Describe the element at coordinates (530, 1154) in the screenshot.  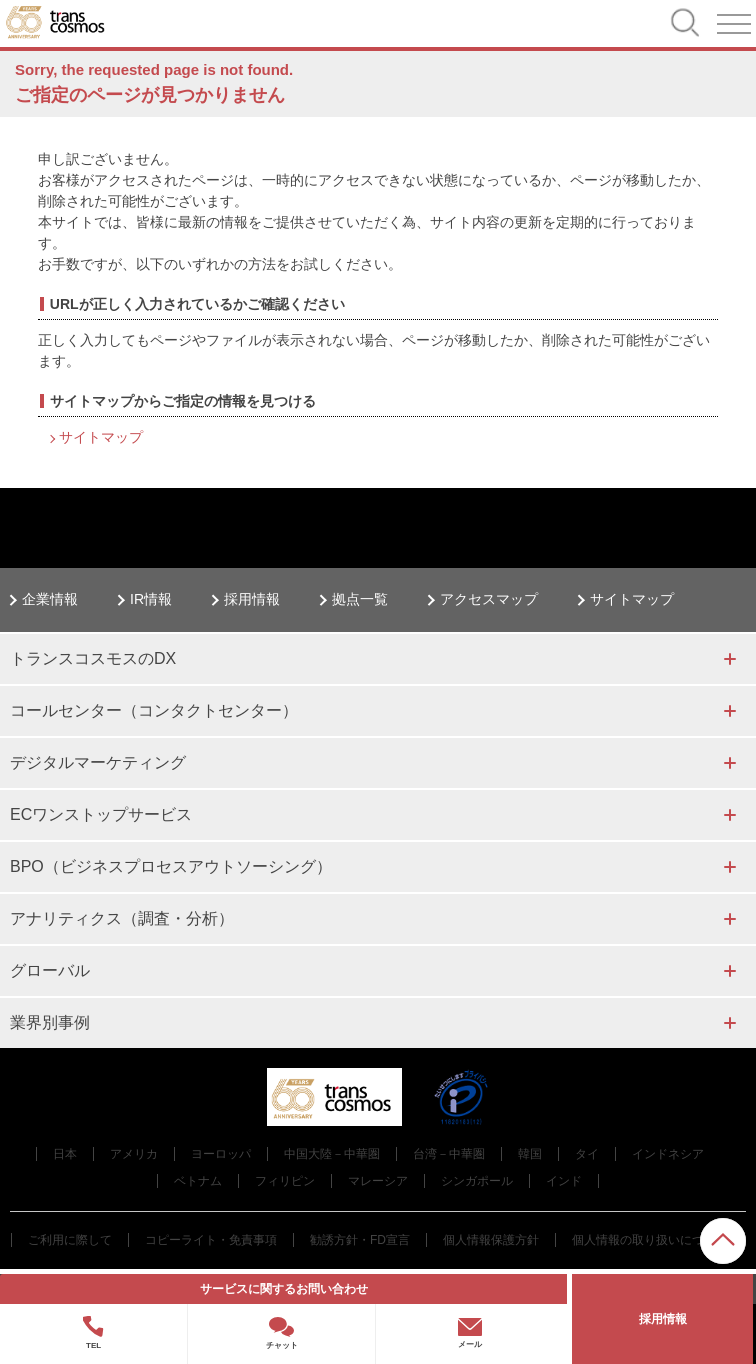
I see `韓国` at that location.